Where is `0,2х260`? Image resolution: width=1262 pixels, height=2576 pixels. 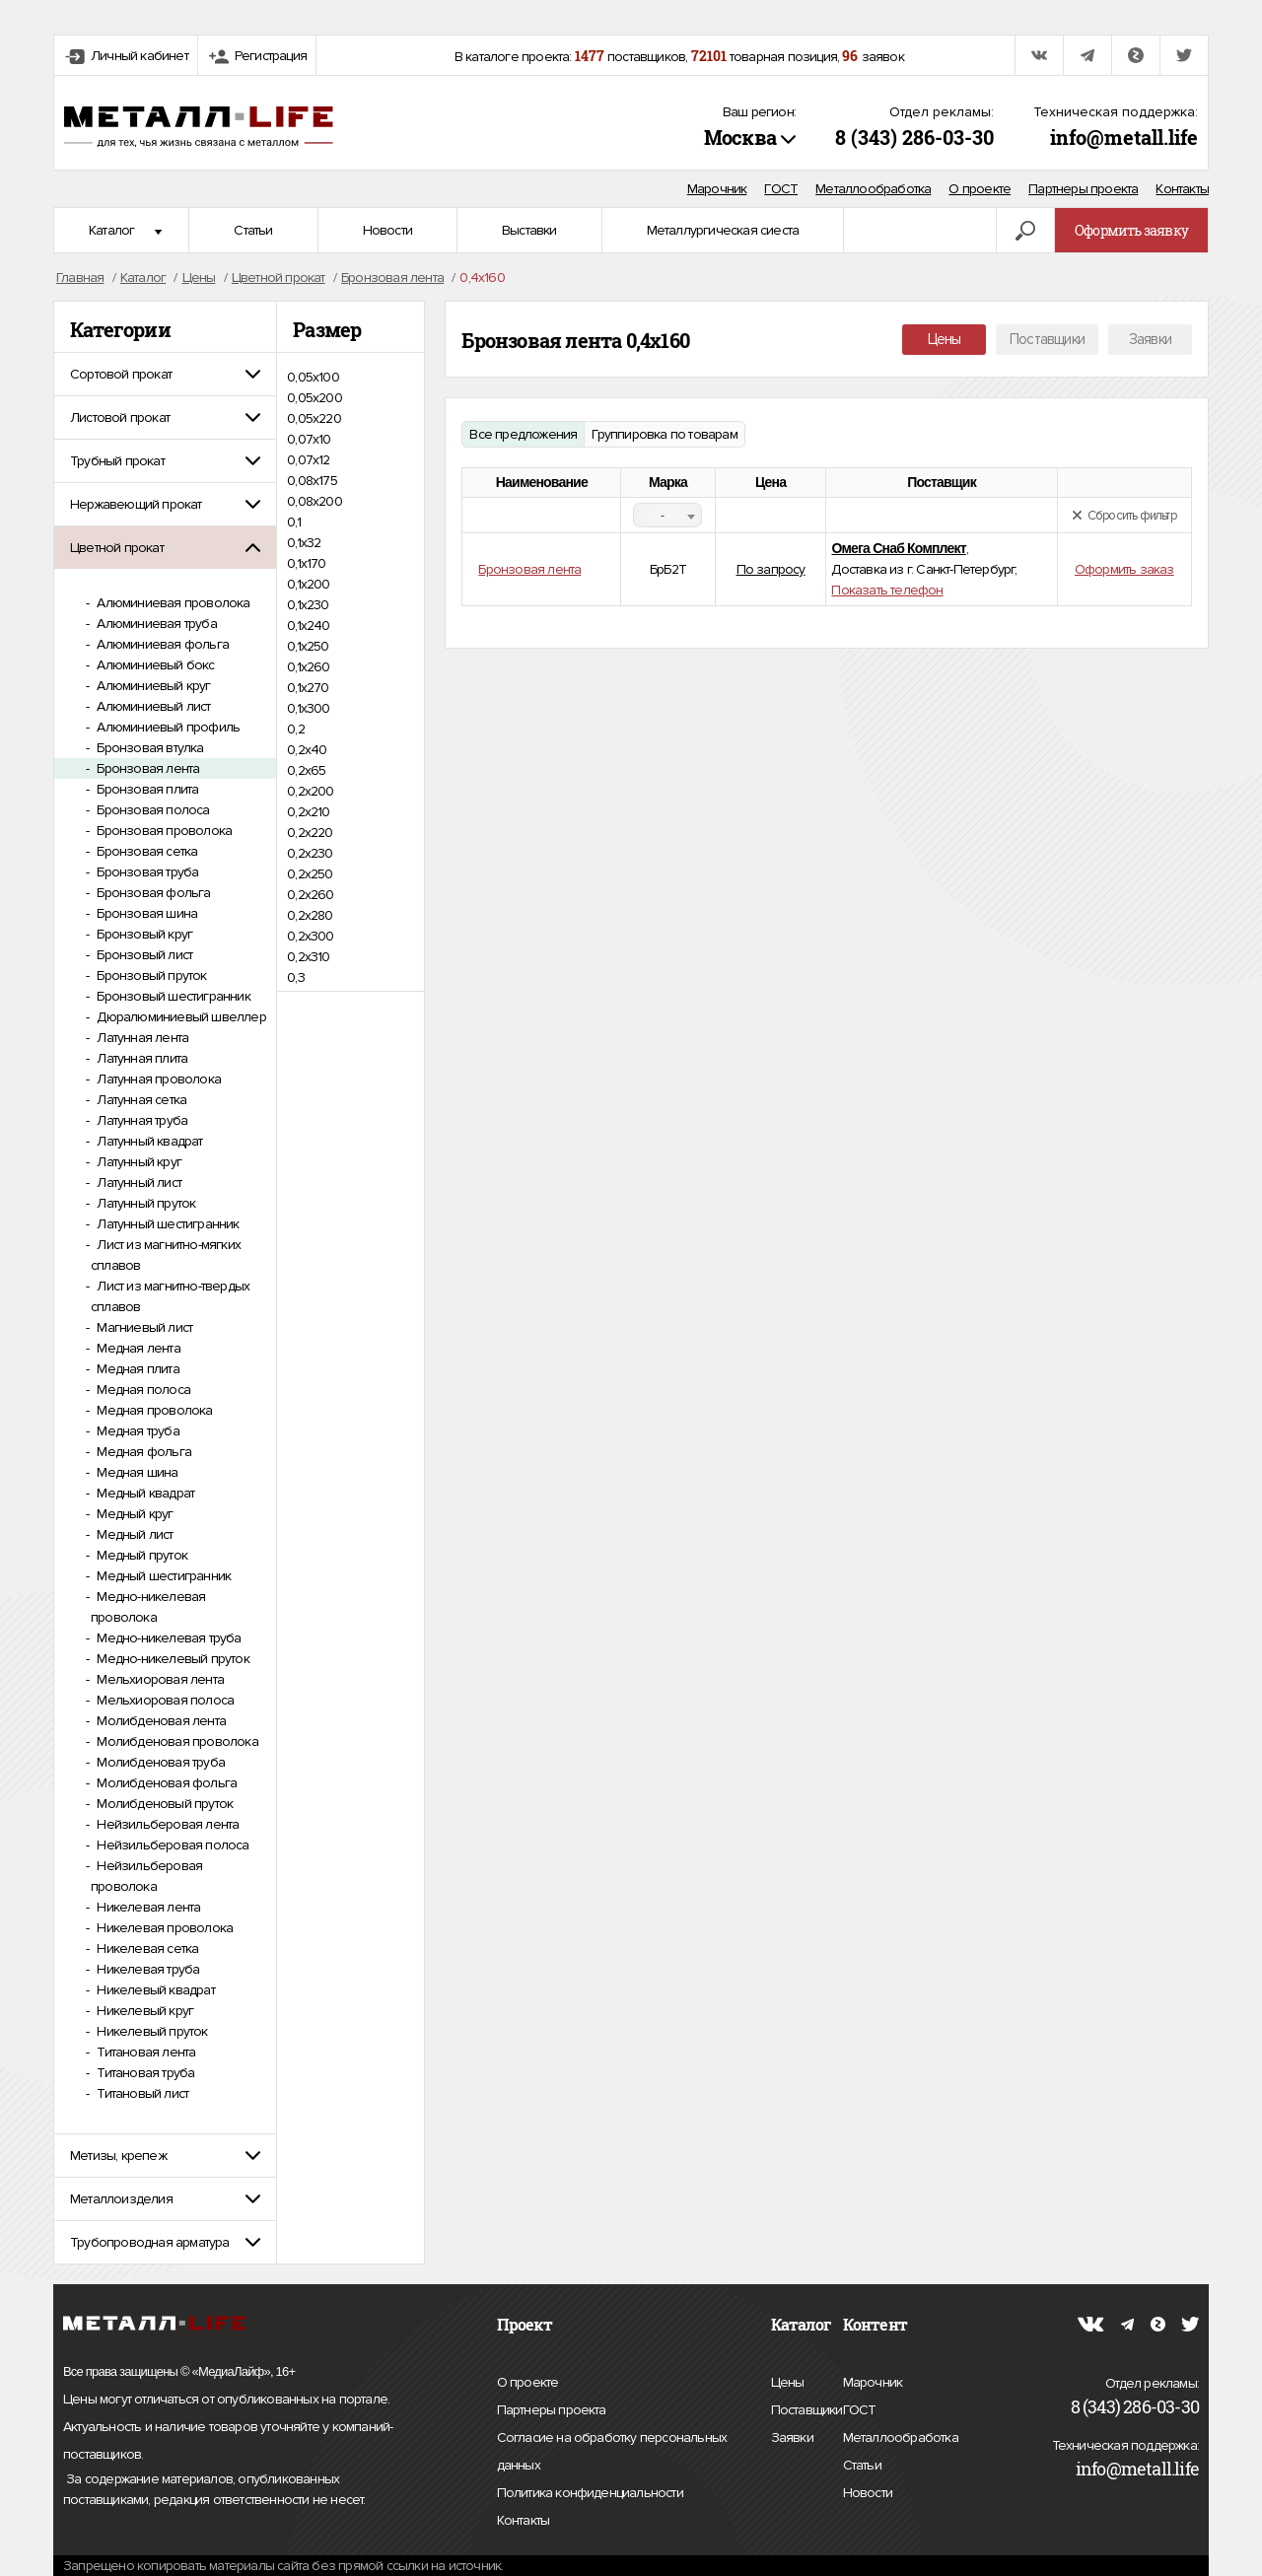 0,2х260 is located at coordinates (310, 894).